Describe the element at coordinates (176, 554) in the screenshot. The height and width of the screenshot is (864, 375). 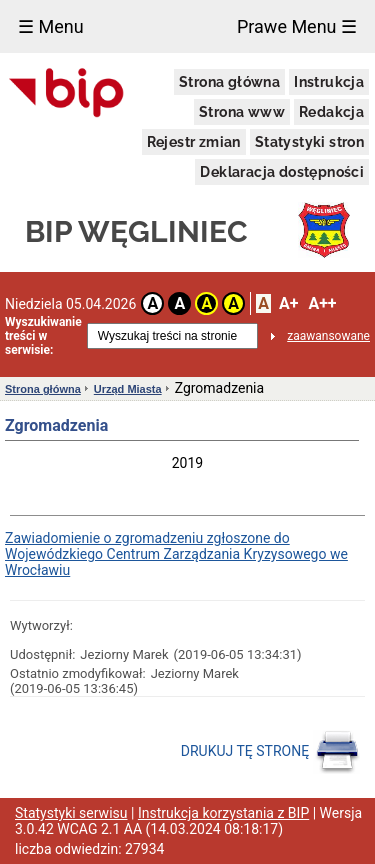
I see `Zawiadomienie o zgromadzeniu zgłoszone do Wojewódzkiego Centrum Zarządzania Kryzysowego we Wrocławiu` at that location.